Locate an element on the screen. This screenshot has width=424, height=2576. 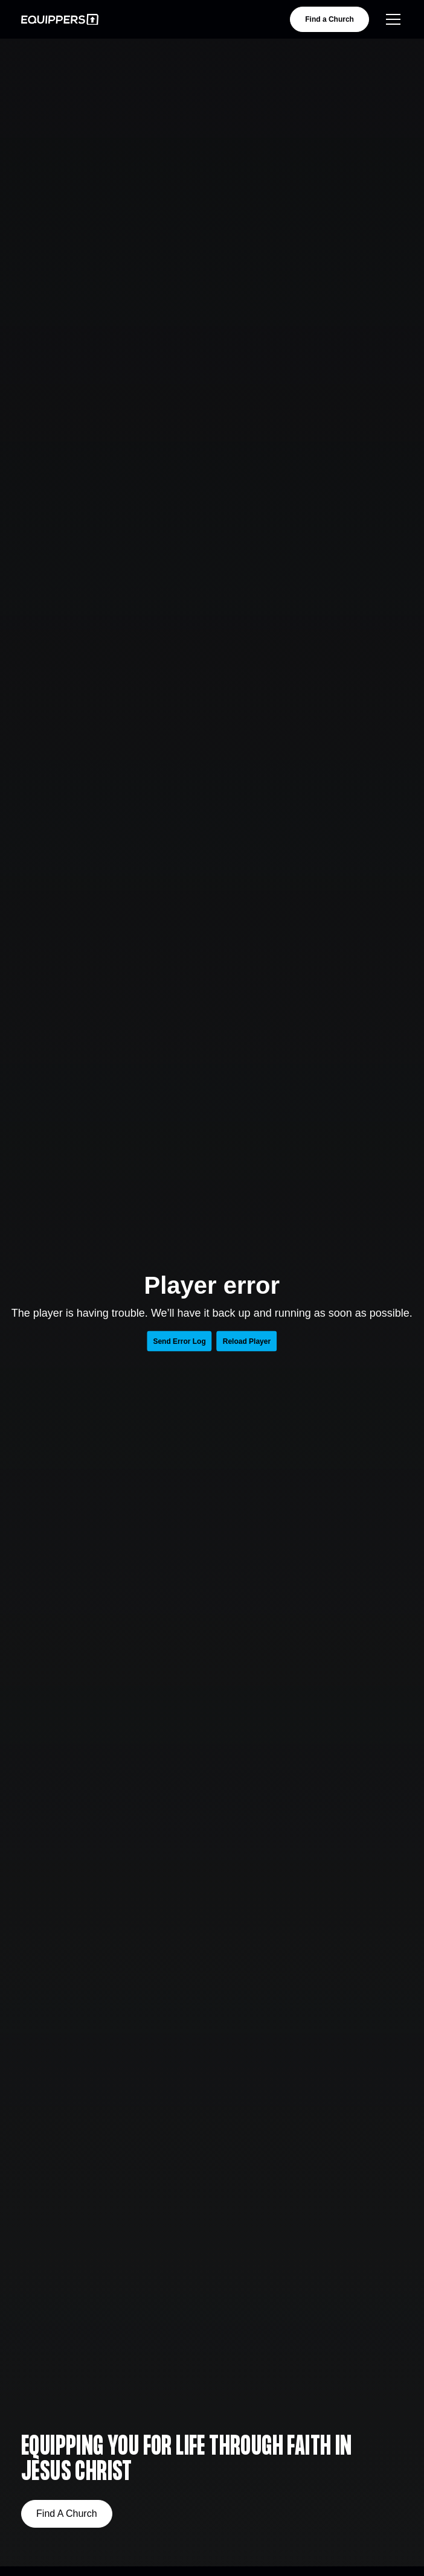
Find a Church is located at coordinates (329, 19).